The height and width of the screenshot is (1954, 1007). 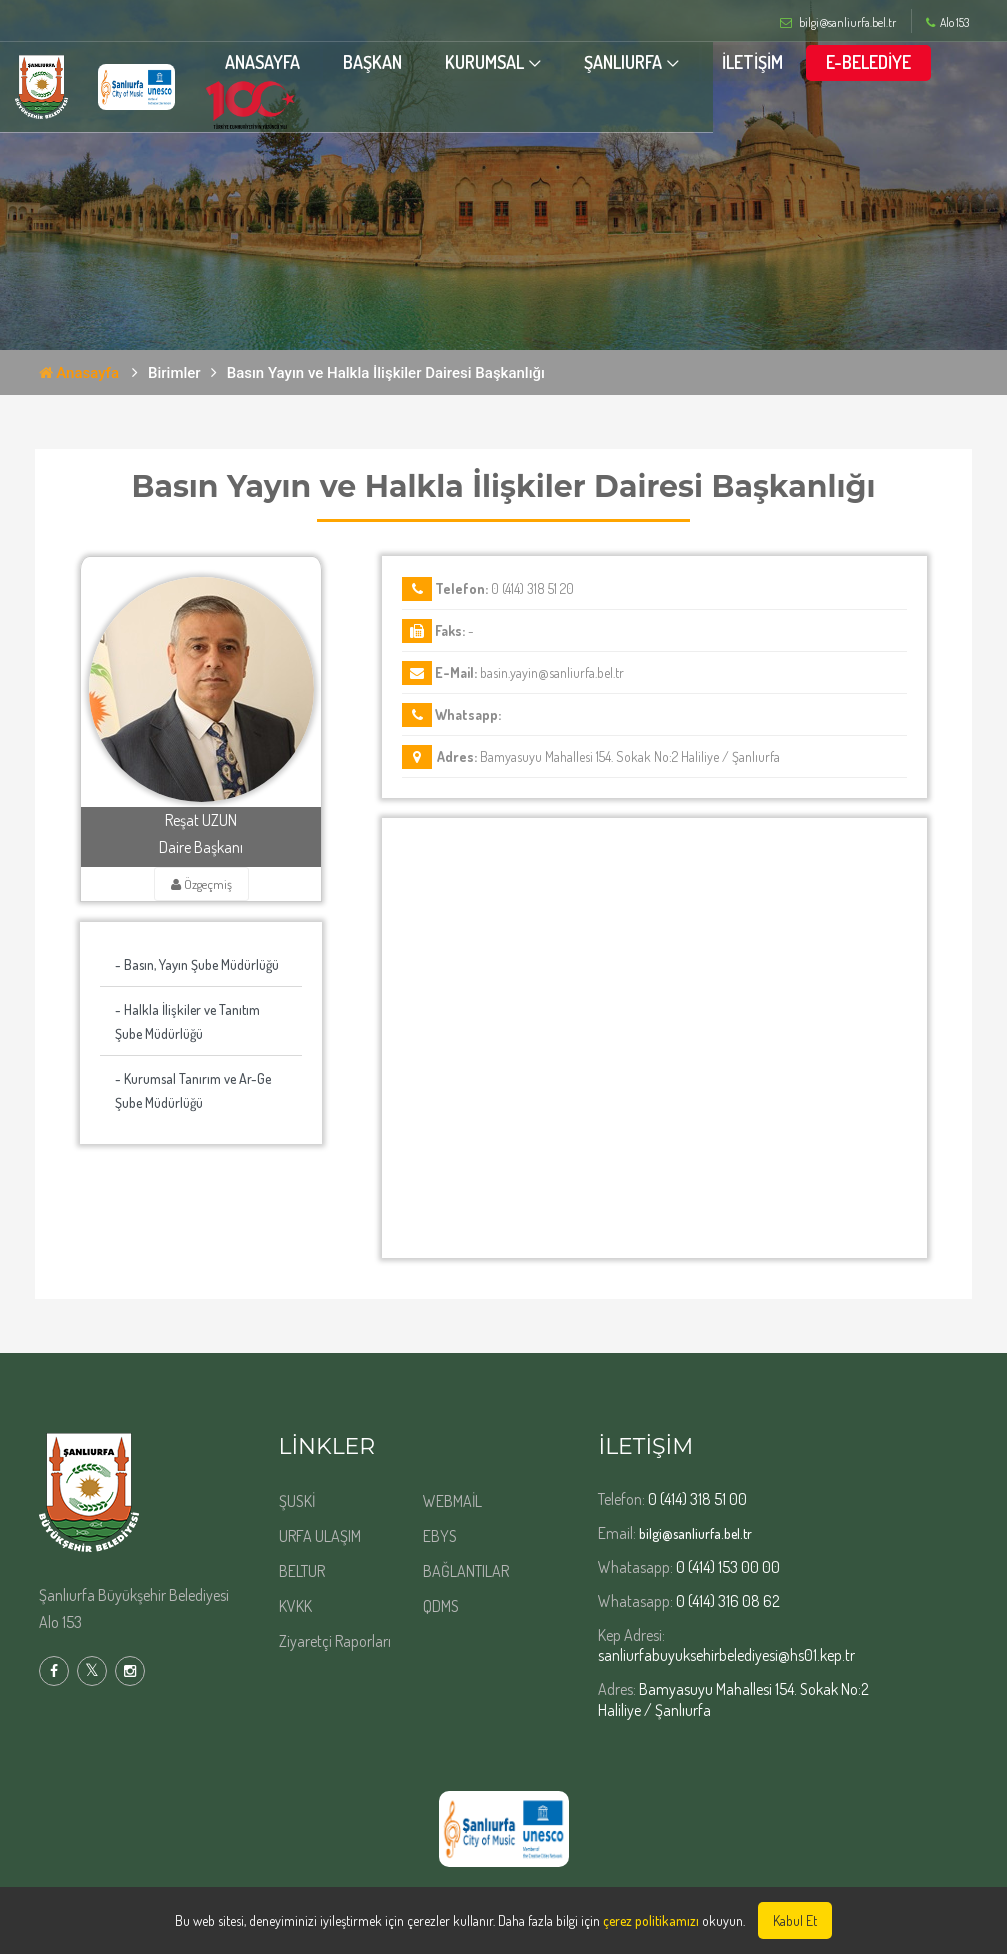 What do you see at coordinates (776, 63) in the screenshot?
I see `İLETİŞİM` at bounding box center [776, 63].